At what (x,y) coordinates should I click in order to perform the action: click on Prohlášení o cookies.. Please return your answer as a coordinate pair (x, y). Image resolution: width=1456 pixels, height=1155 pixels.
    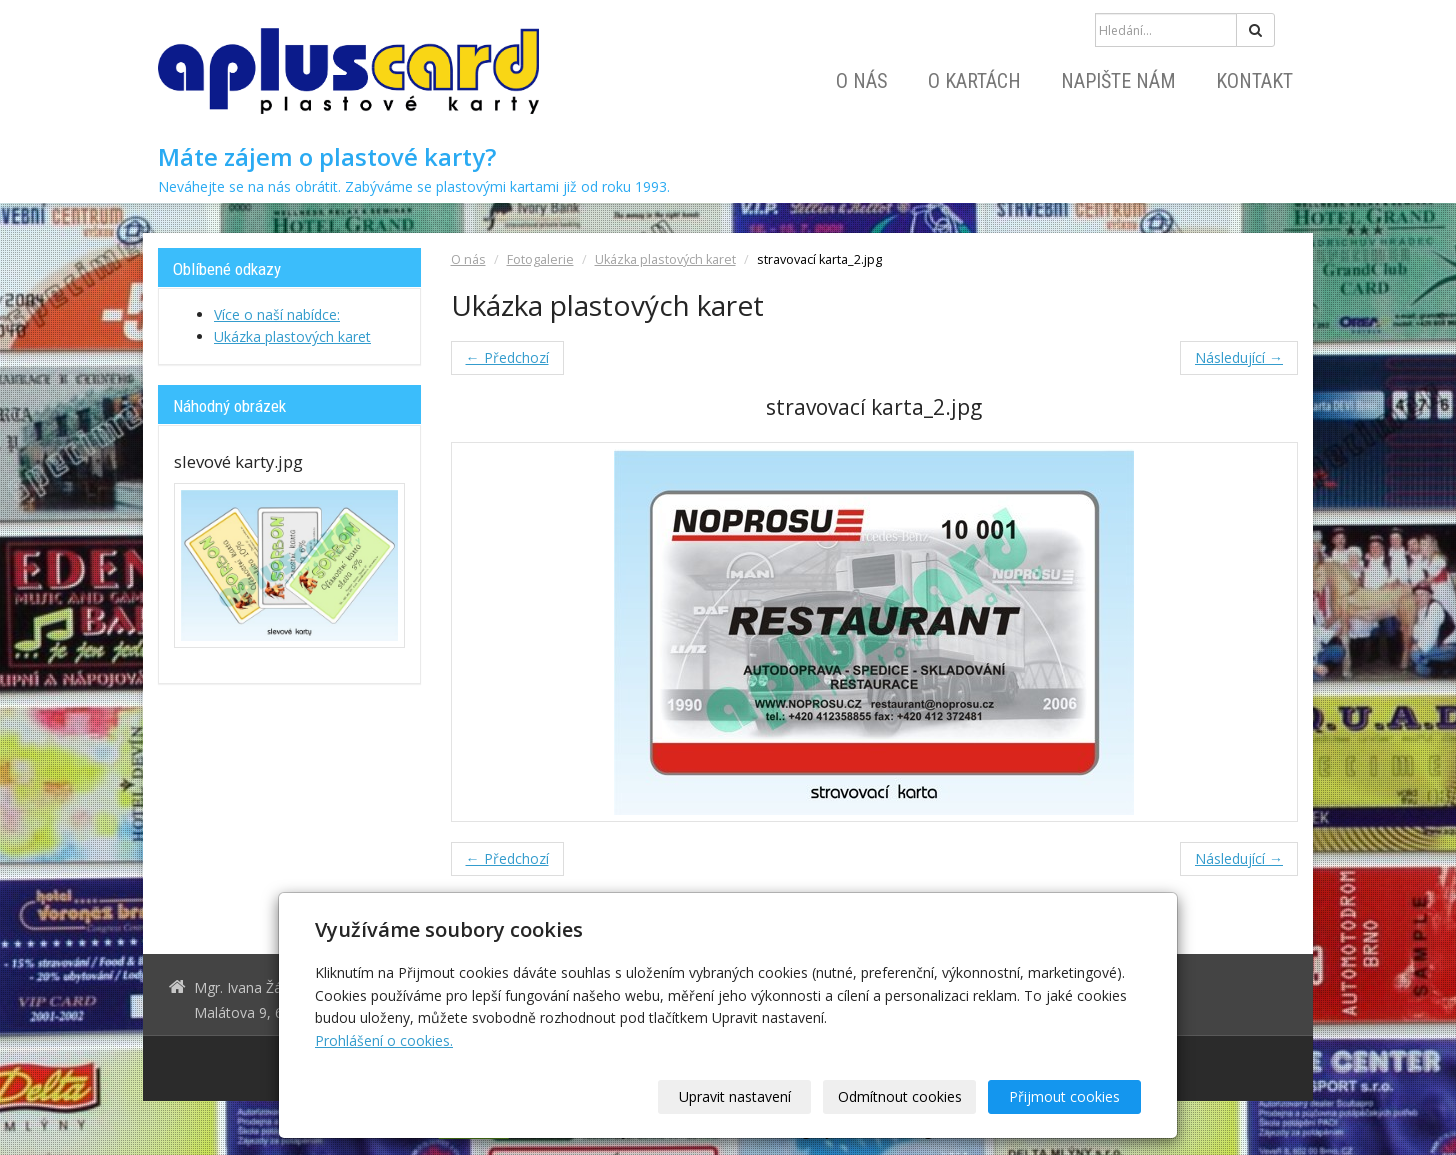
    Looking at the image, I should click on (384, 1040).